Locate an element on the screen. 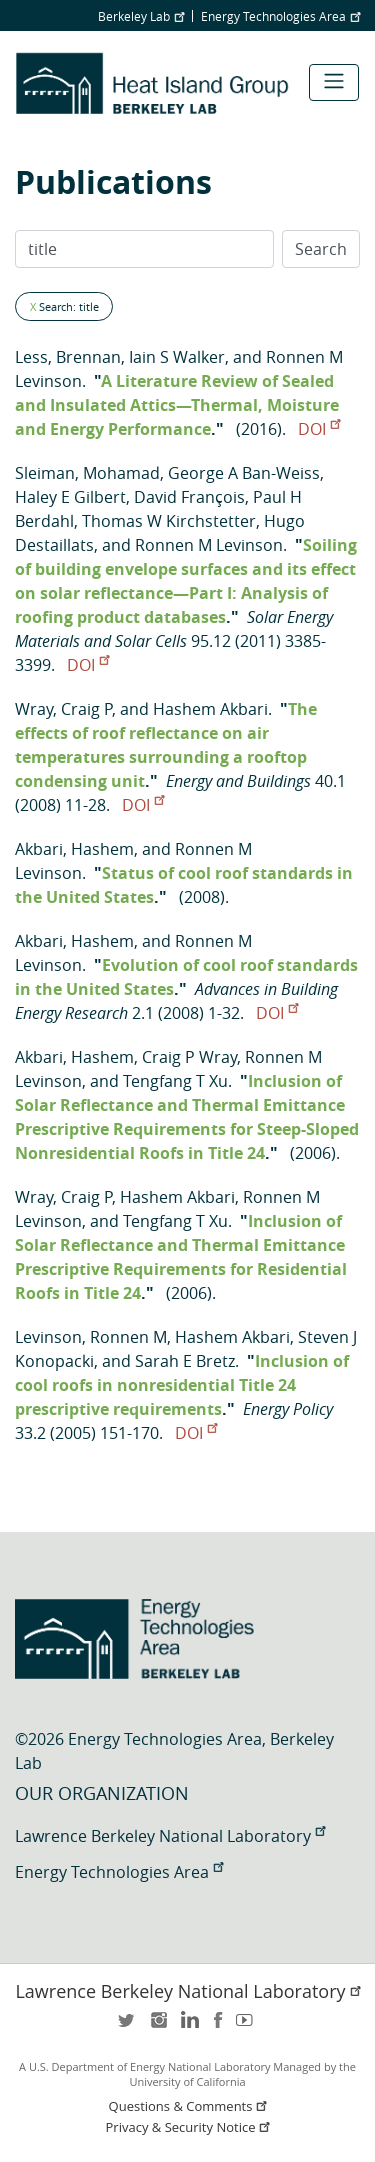  Haley E Gilbert is located at coordinates (70, 497).